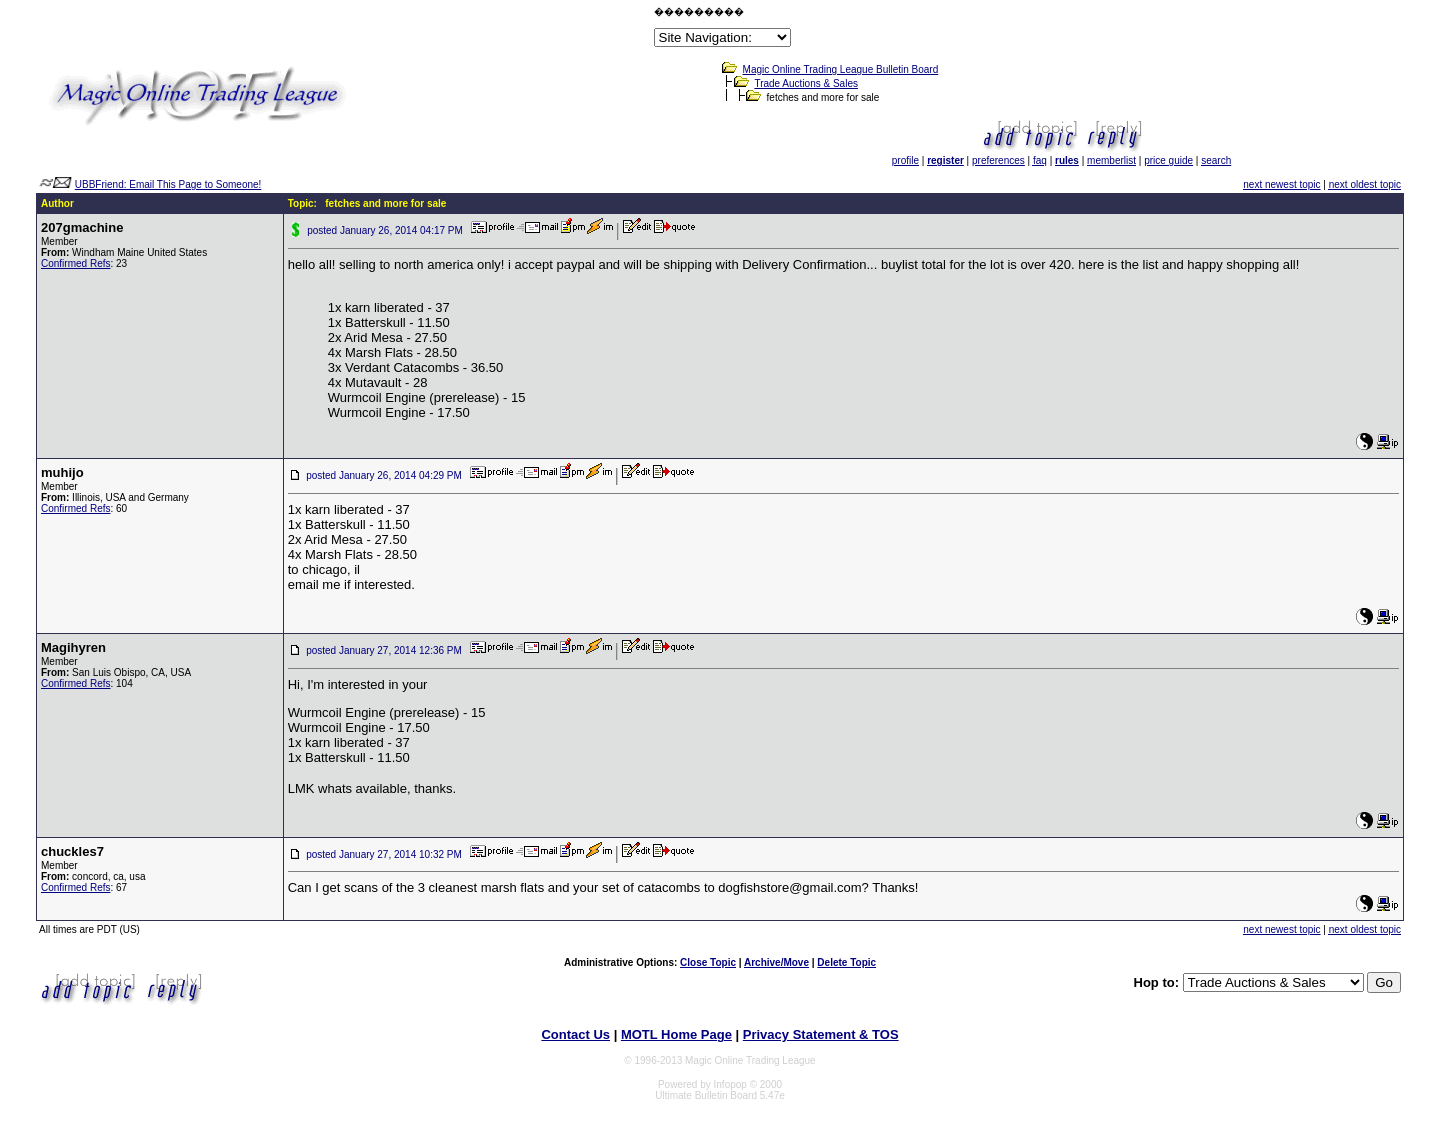 The width and height of the screenshot is (1440, 1125). Describe the element at coordinates (806, 83) in the screenshot. I see `Trade Auctions & Sales` at that location.